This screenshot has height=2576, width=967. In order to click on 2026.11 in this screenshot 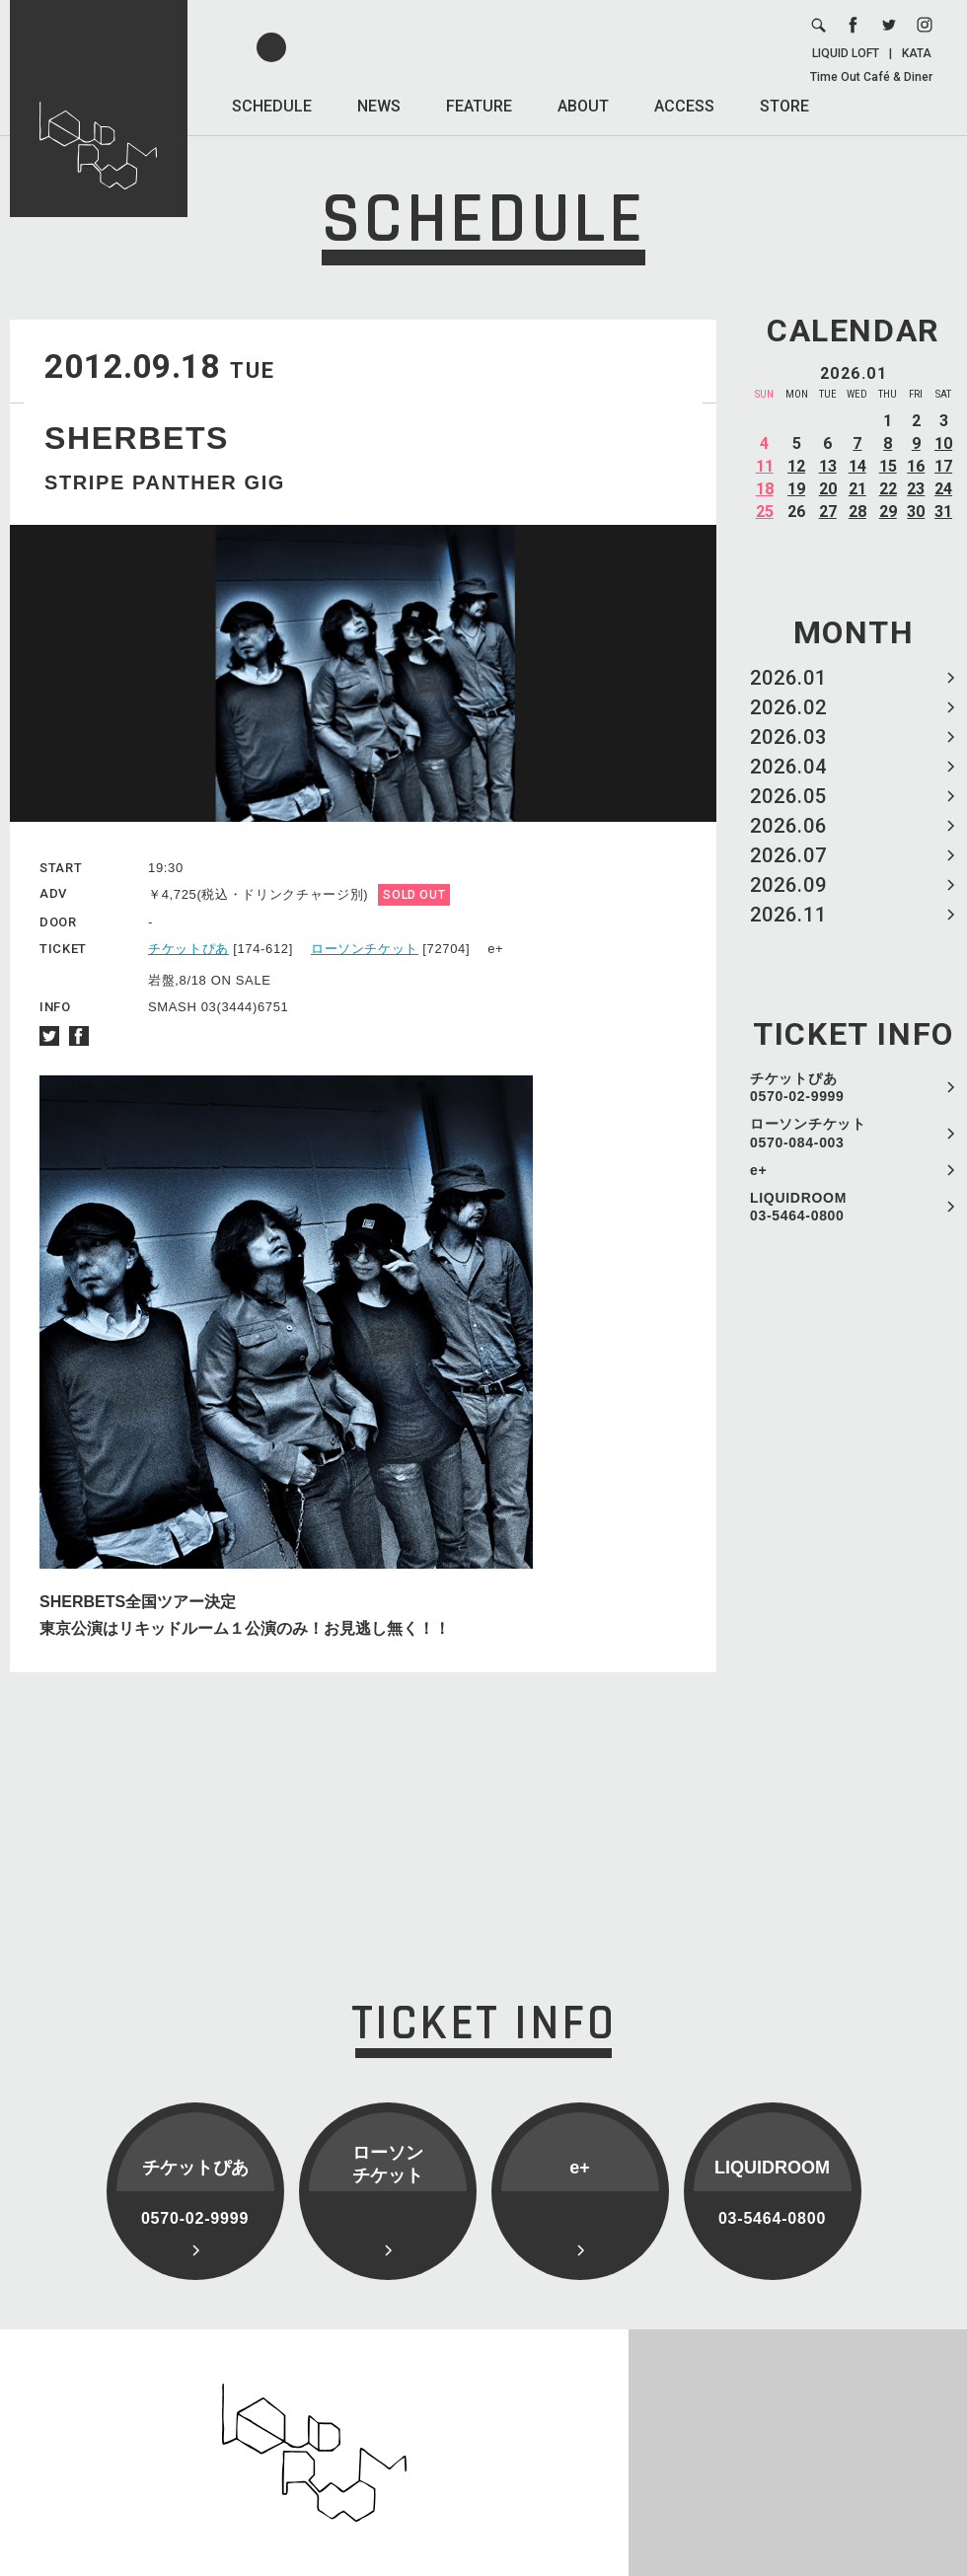, I will do `click(788, 914)`.